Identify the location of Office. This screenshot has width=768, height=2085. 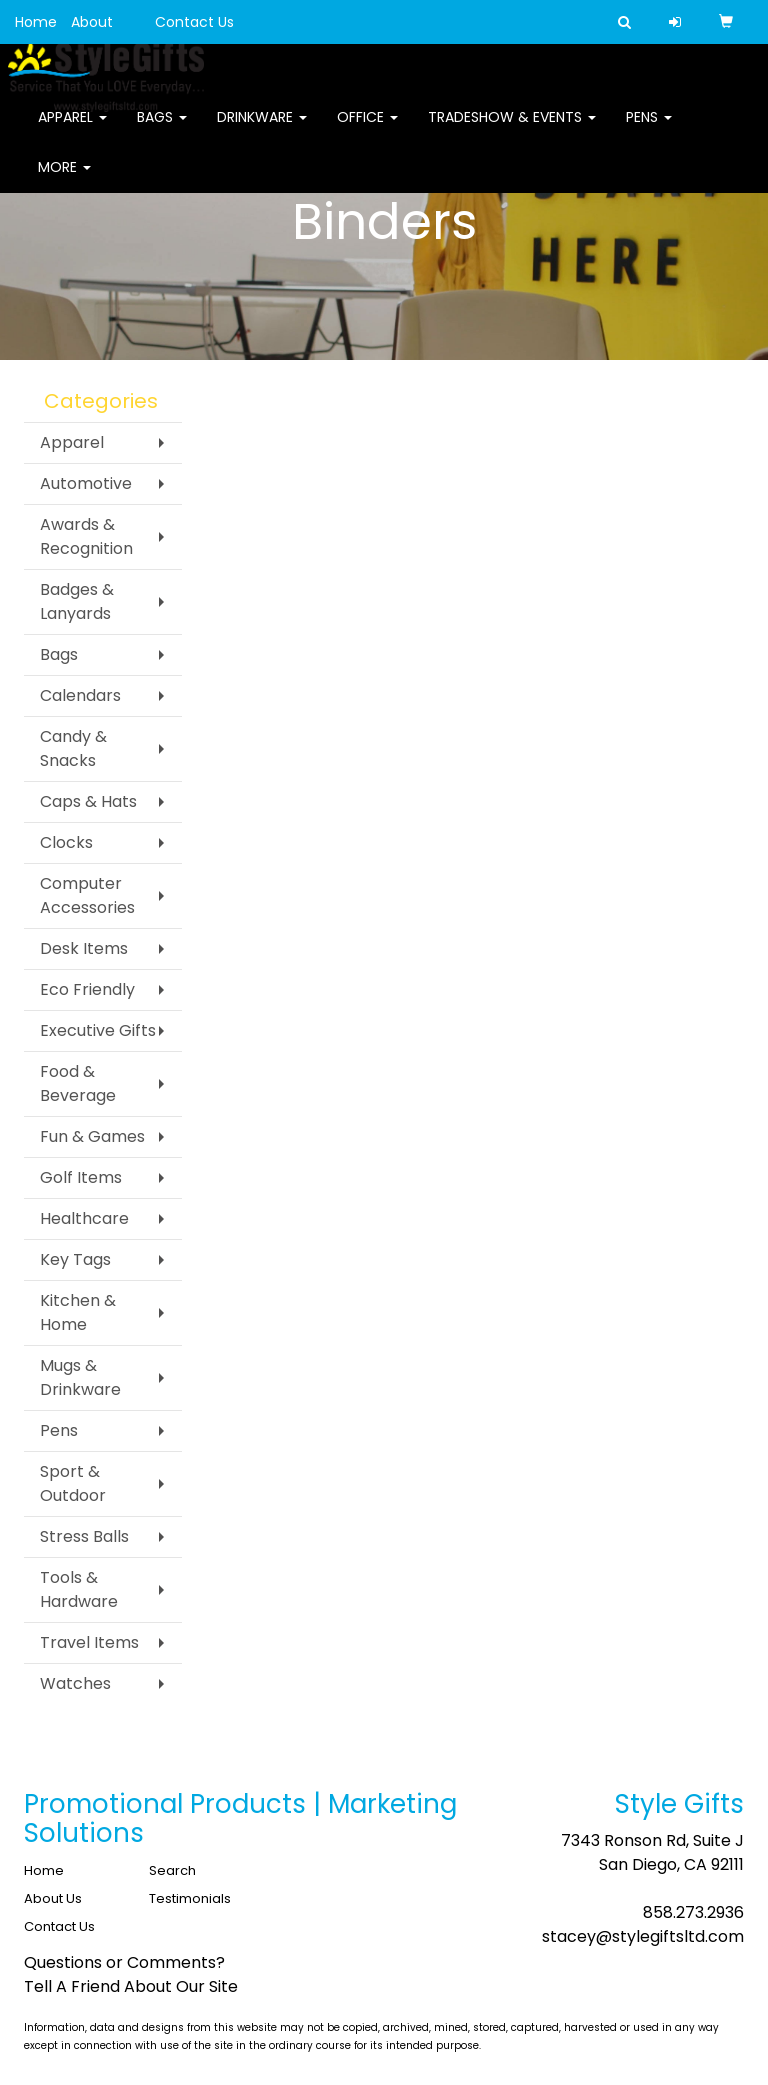
(367, 130).